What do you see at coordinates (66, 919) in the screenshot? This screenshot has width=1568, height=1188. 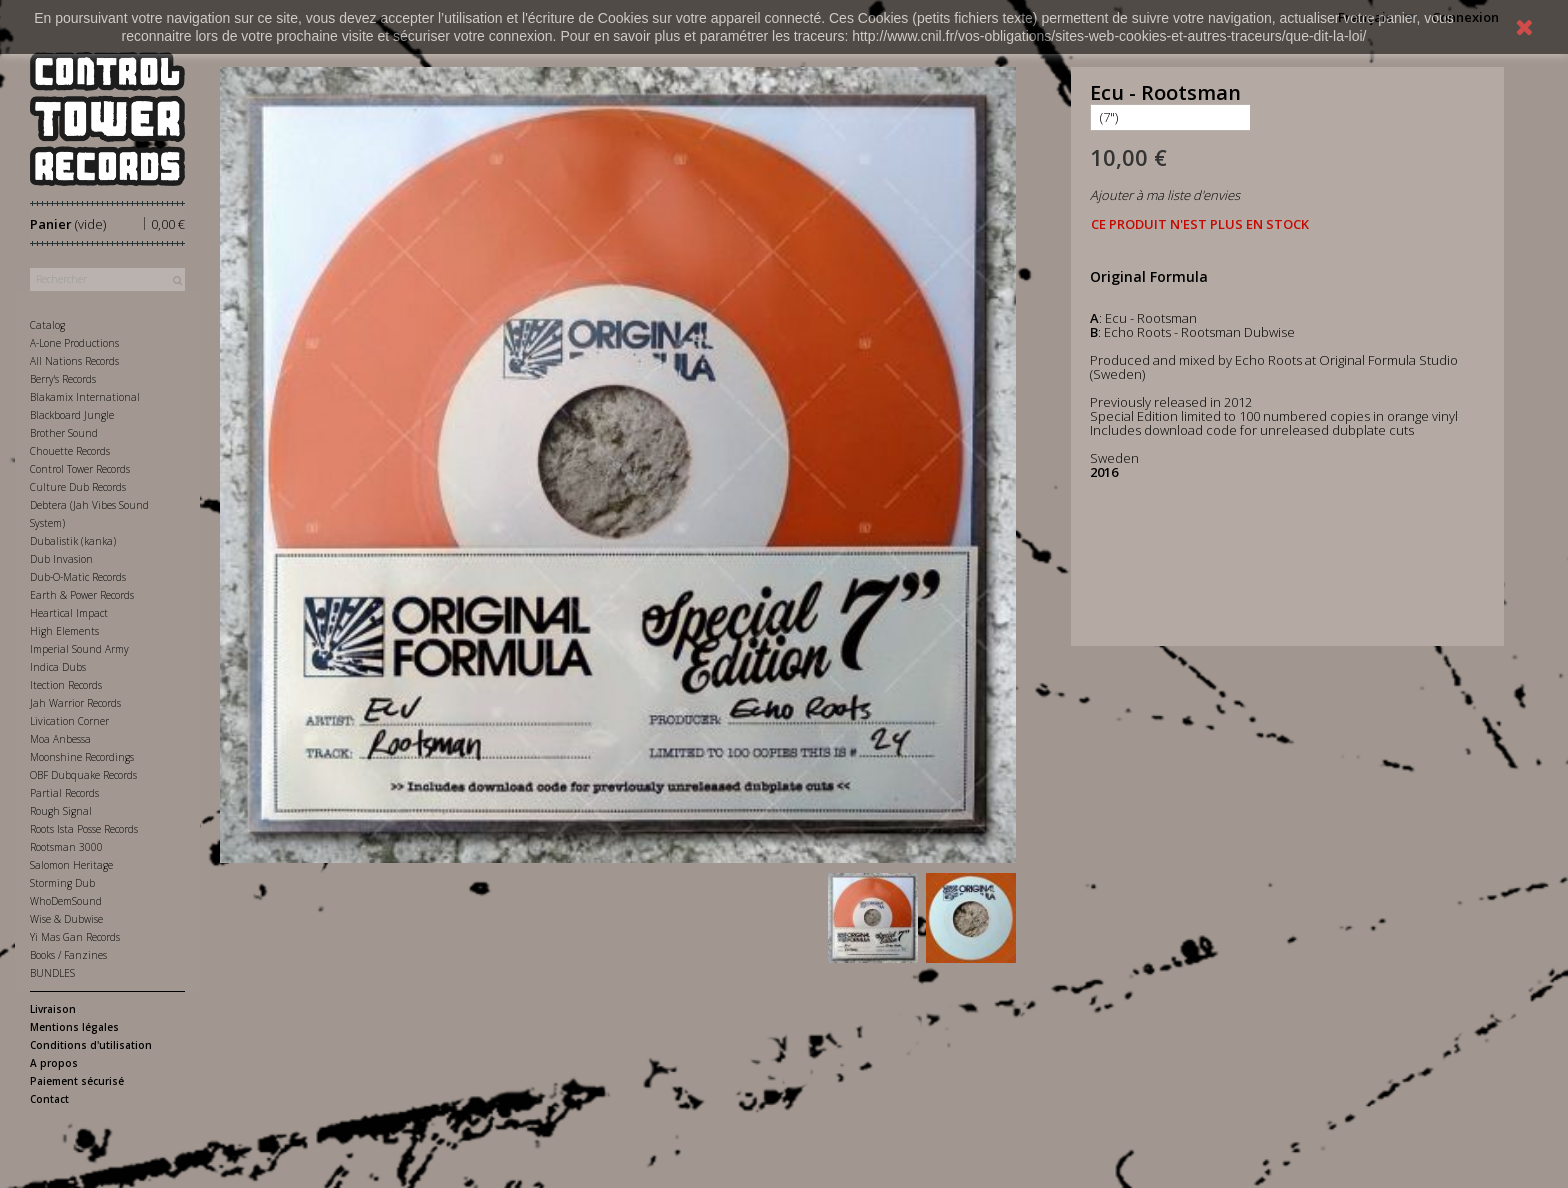 I see `Wise & Dubwise` at bounding box center [66, 919].